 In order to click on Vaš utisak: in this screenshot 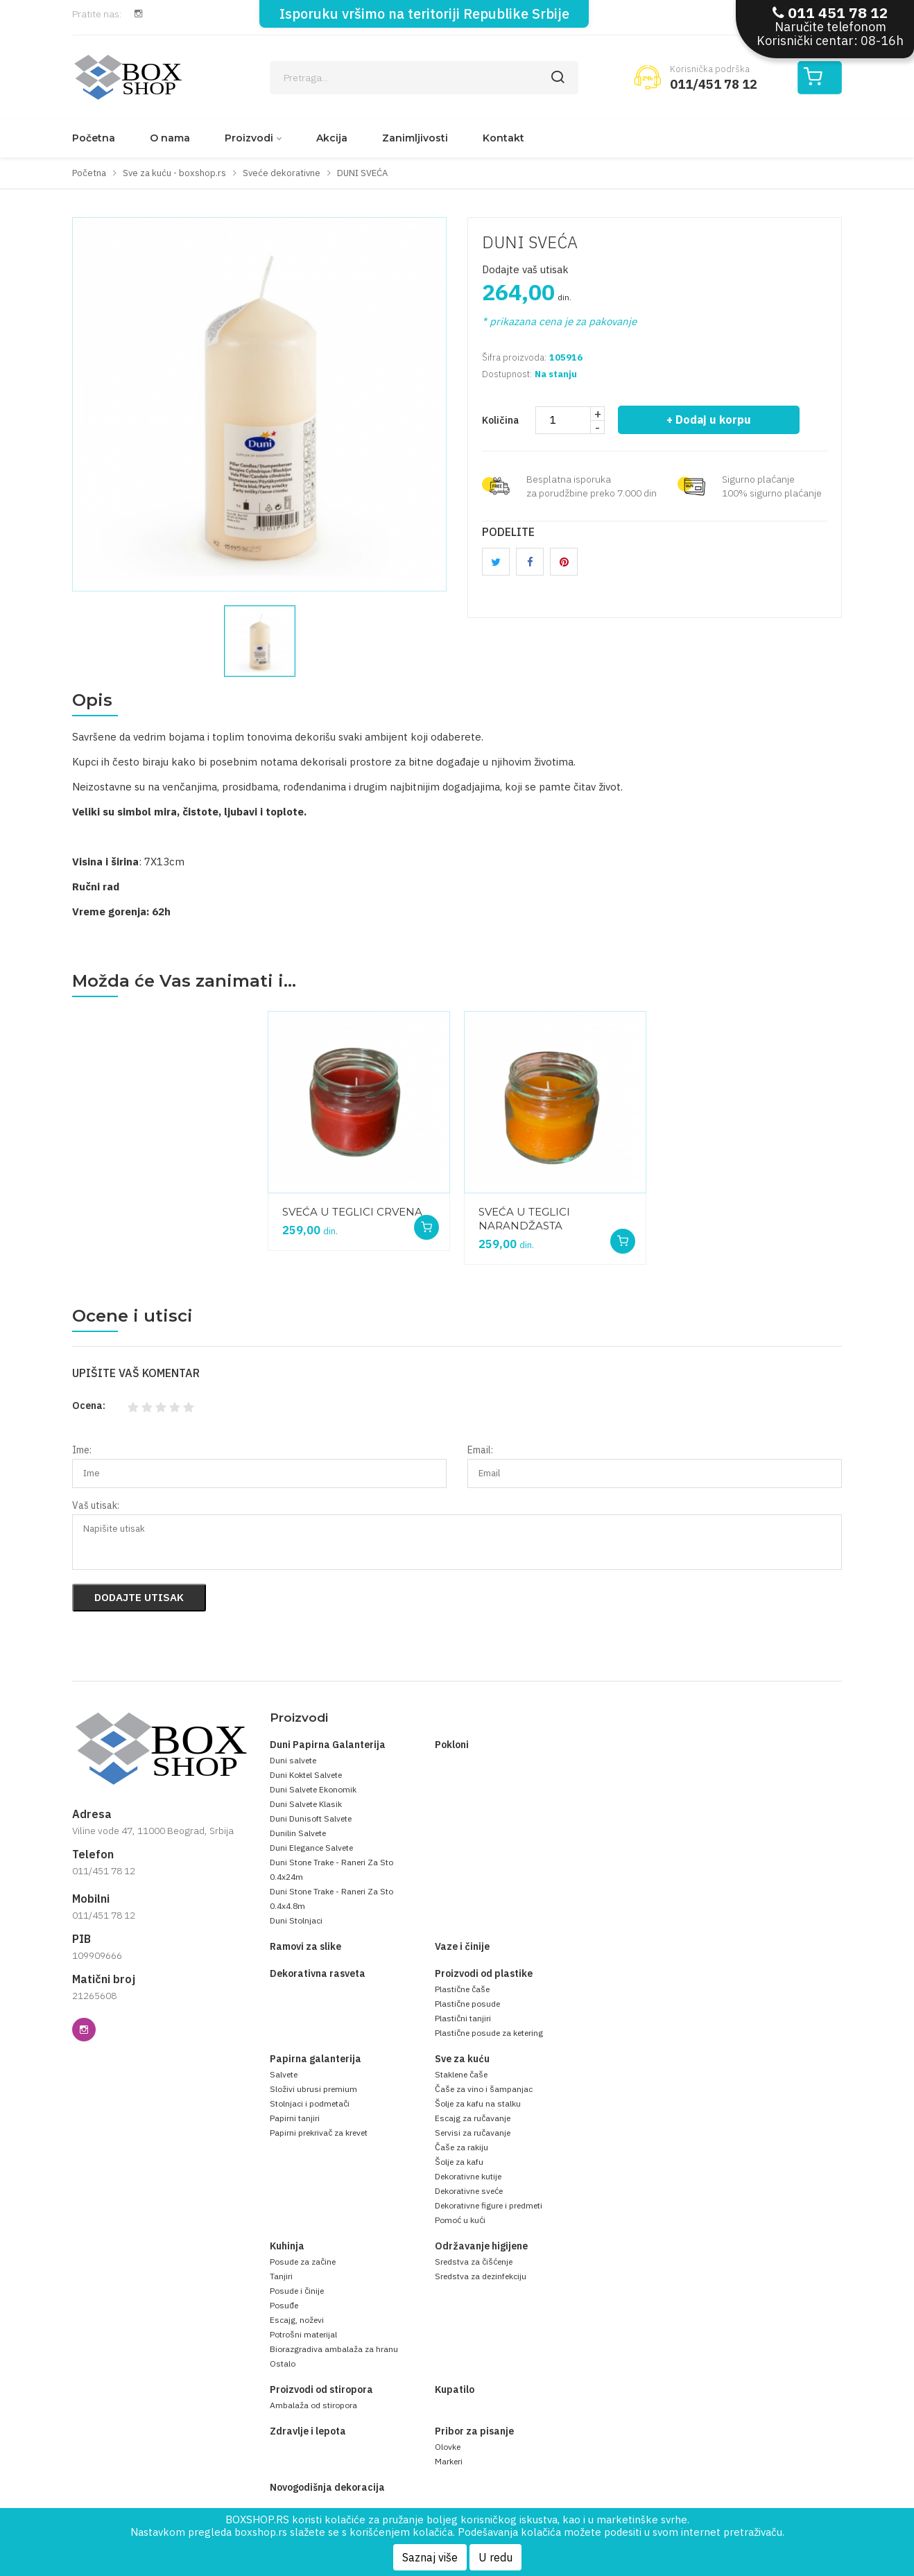, I will do `click(95, 1505)`.